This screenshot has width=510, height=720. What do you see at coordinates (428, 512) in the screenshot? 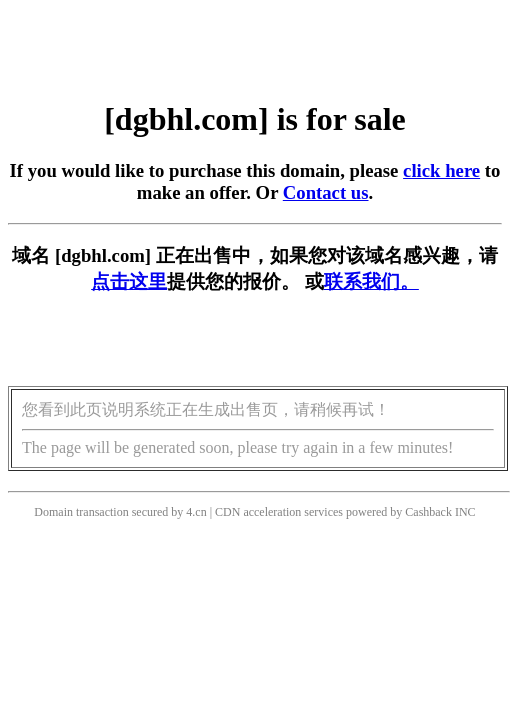
I see `Cashback` at bounding box center [428, 512].